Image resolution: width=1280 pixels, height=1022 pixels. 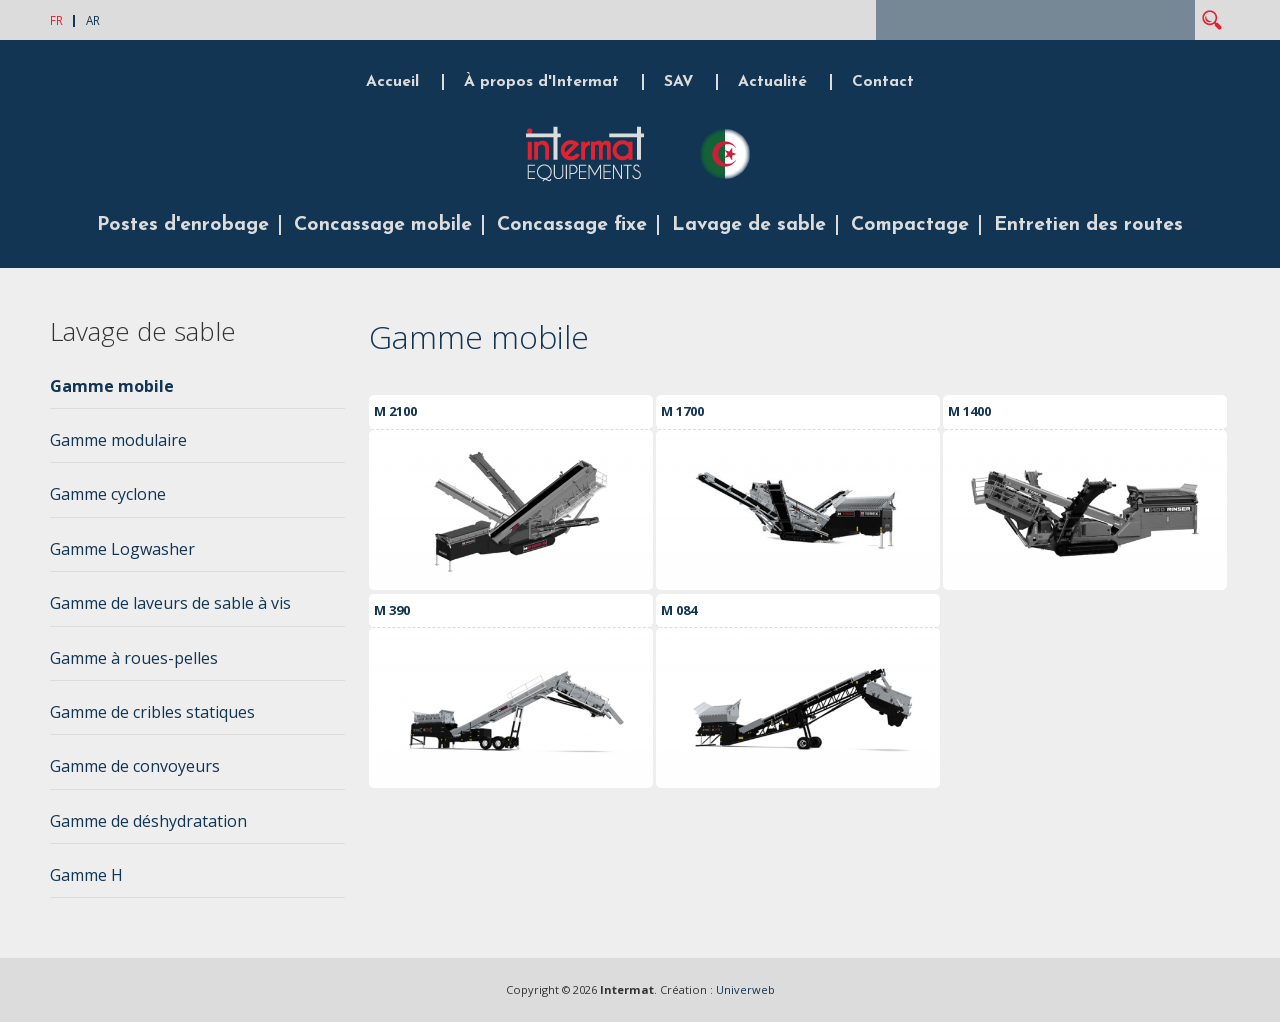 I want to click on Accueil, so click(x=392, y=82).